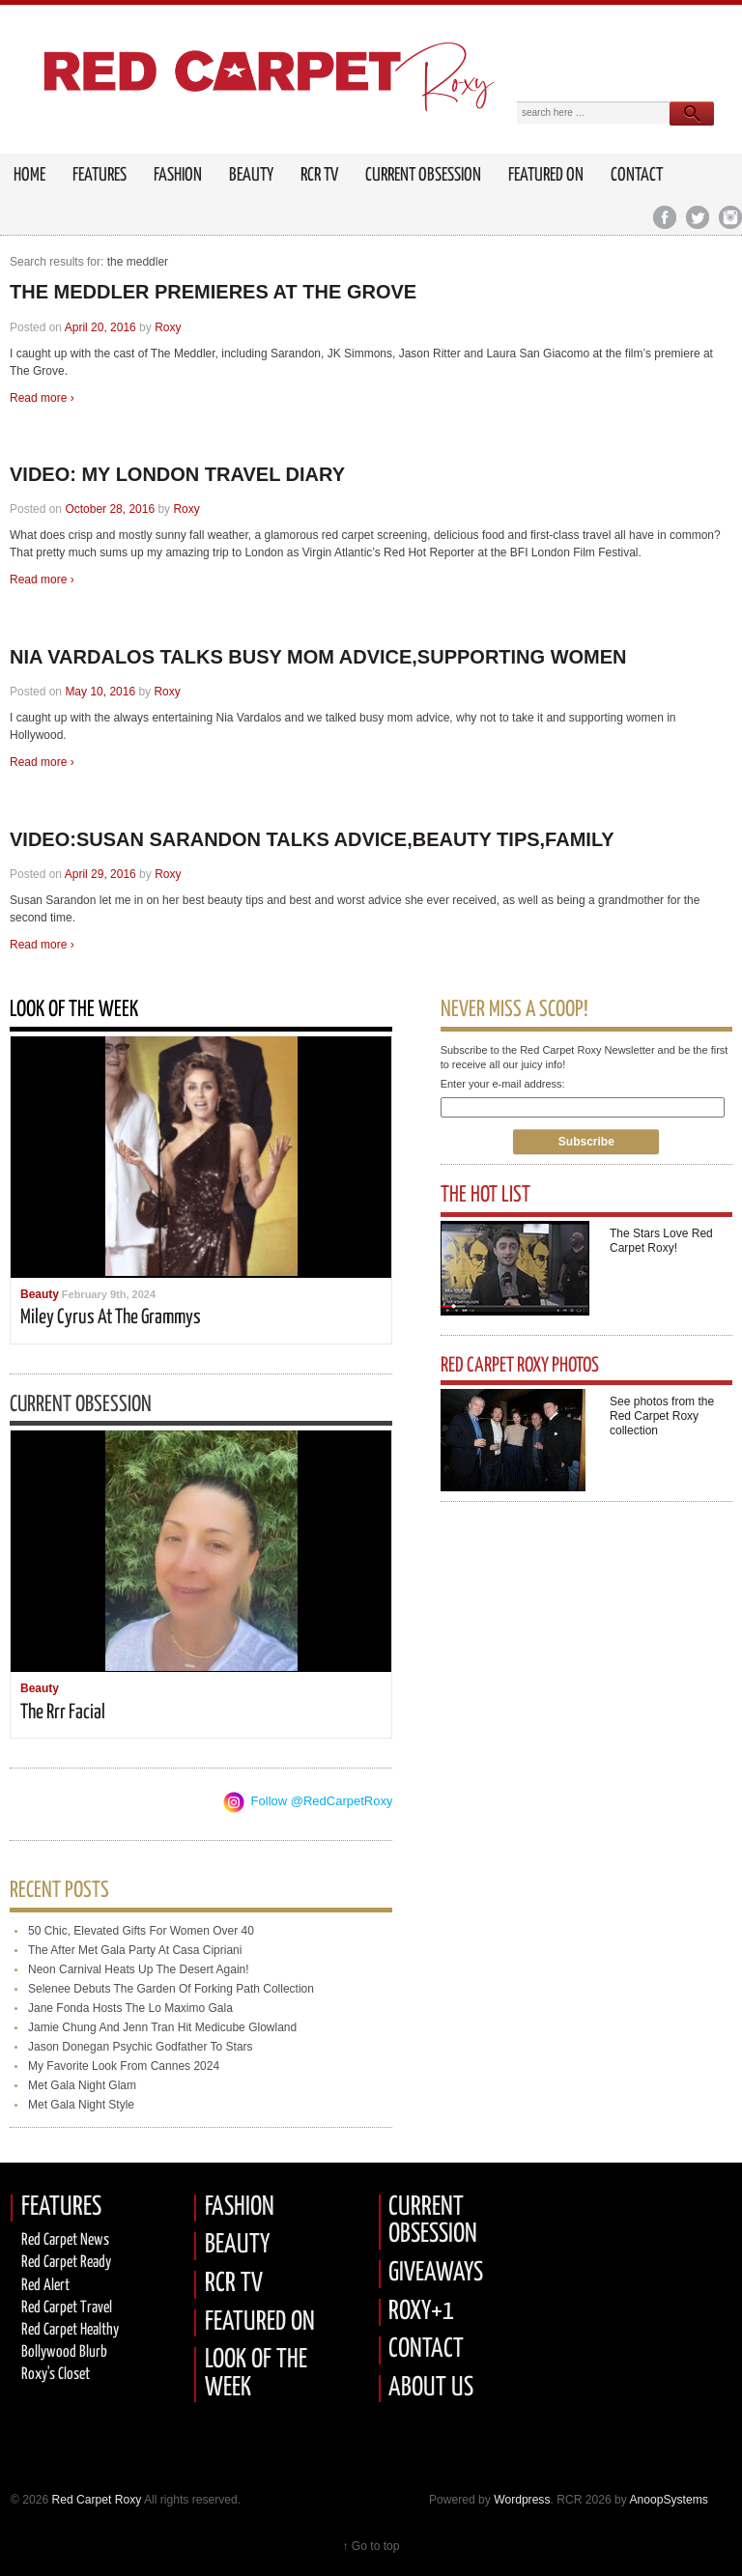  I want to click on VIDEO: MY LONDON TRAVEL DIARY, so click(177, 474).